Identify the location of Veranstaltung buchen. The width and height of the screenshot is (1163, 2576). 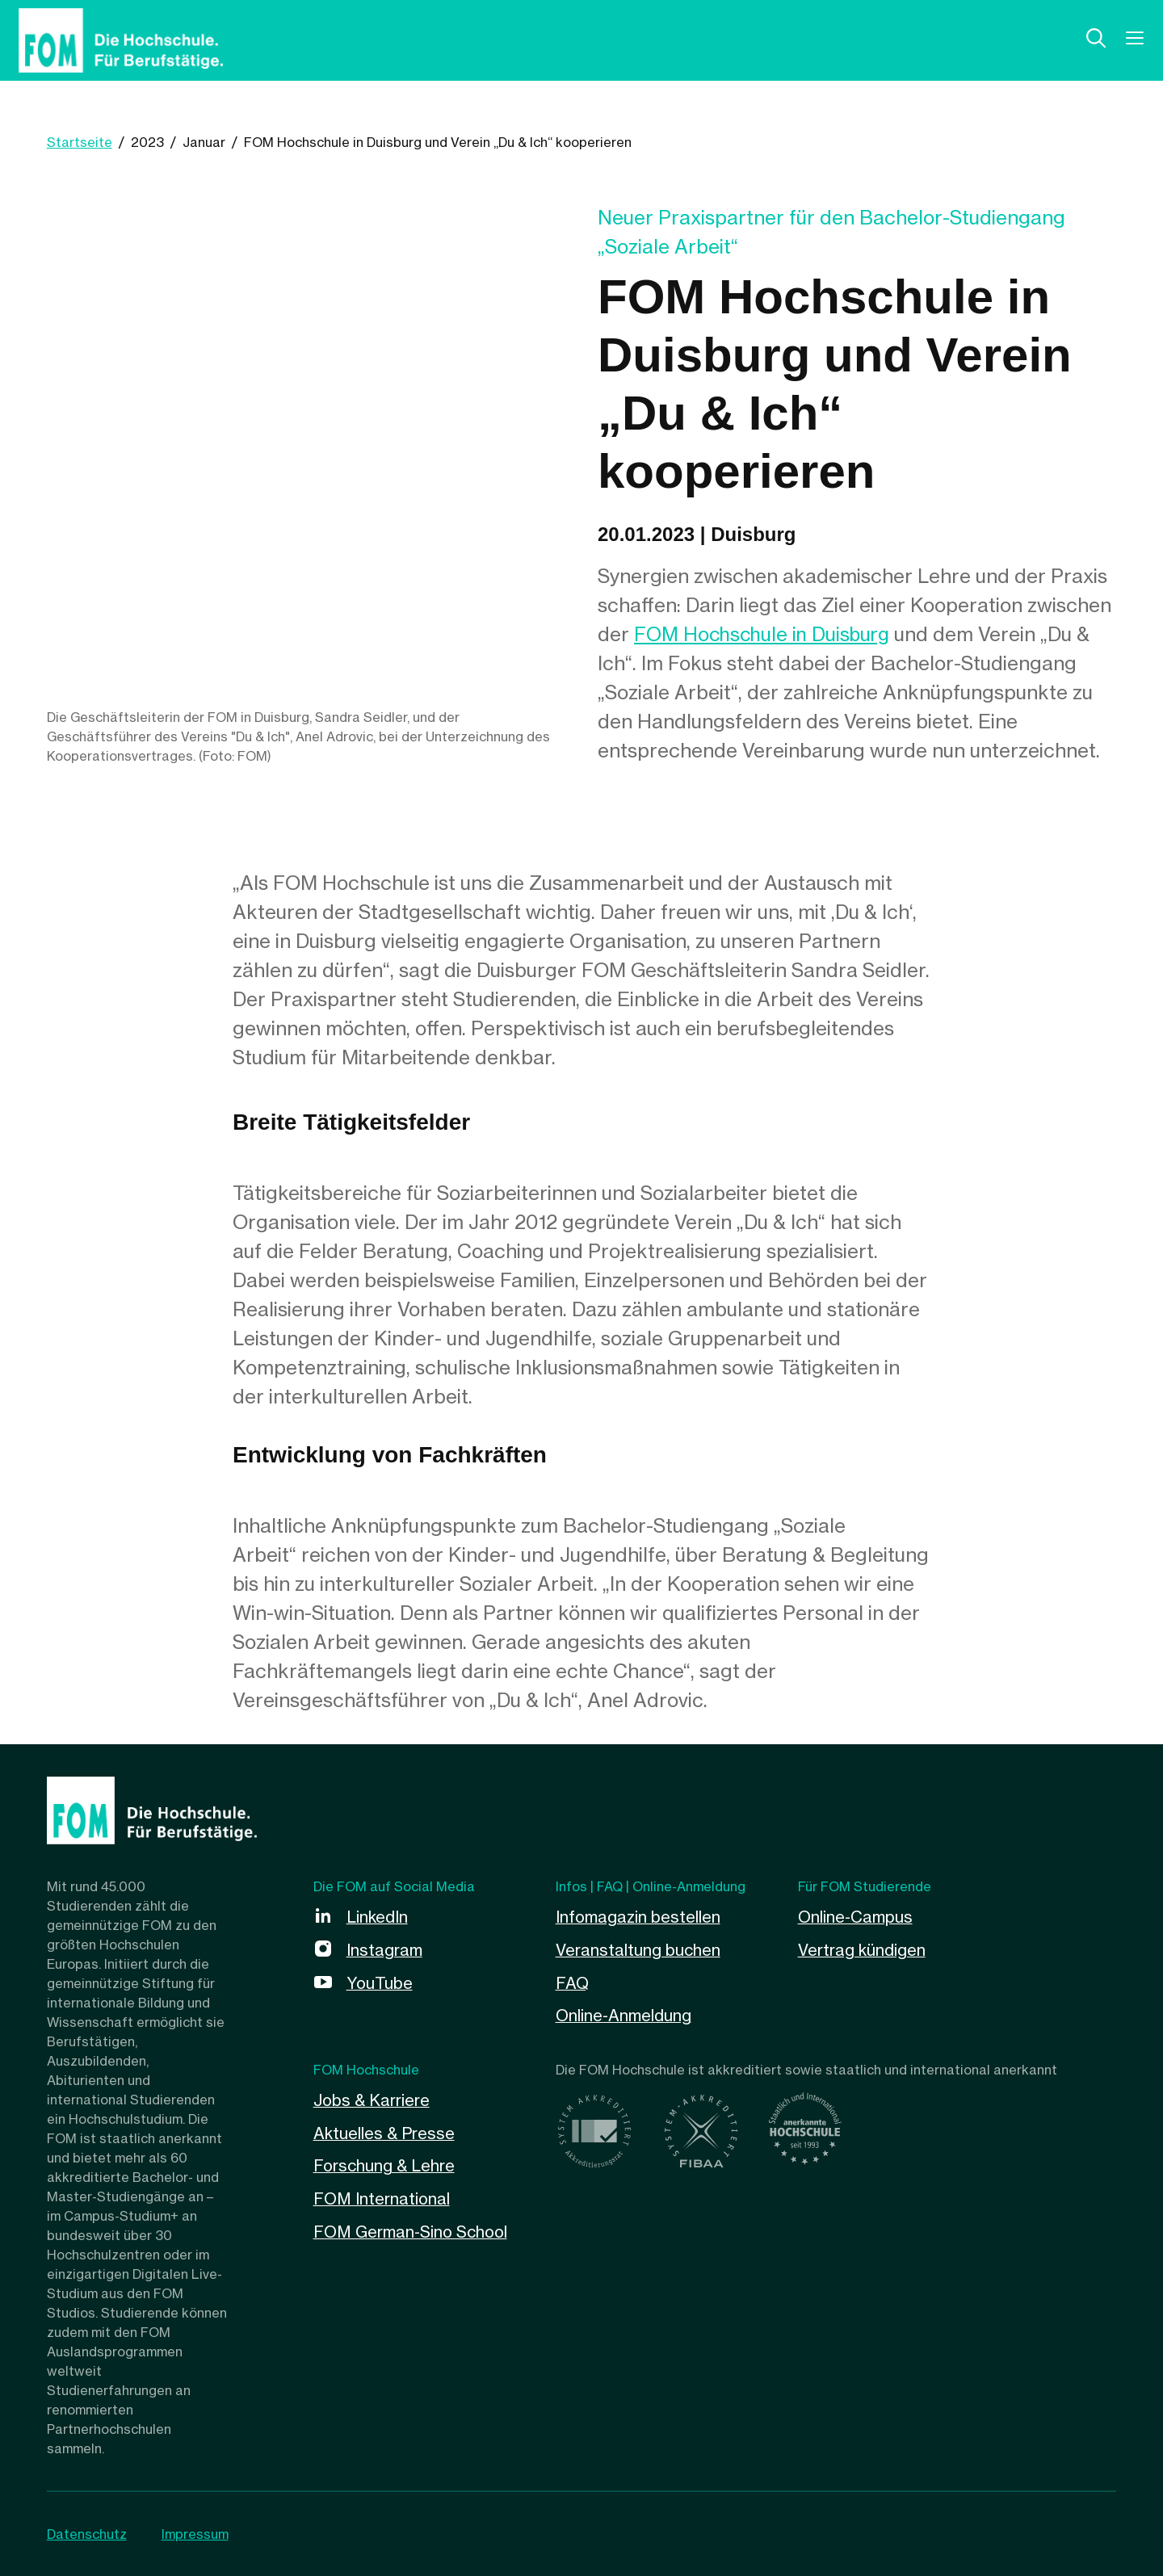
(639, 1949).